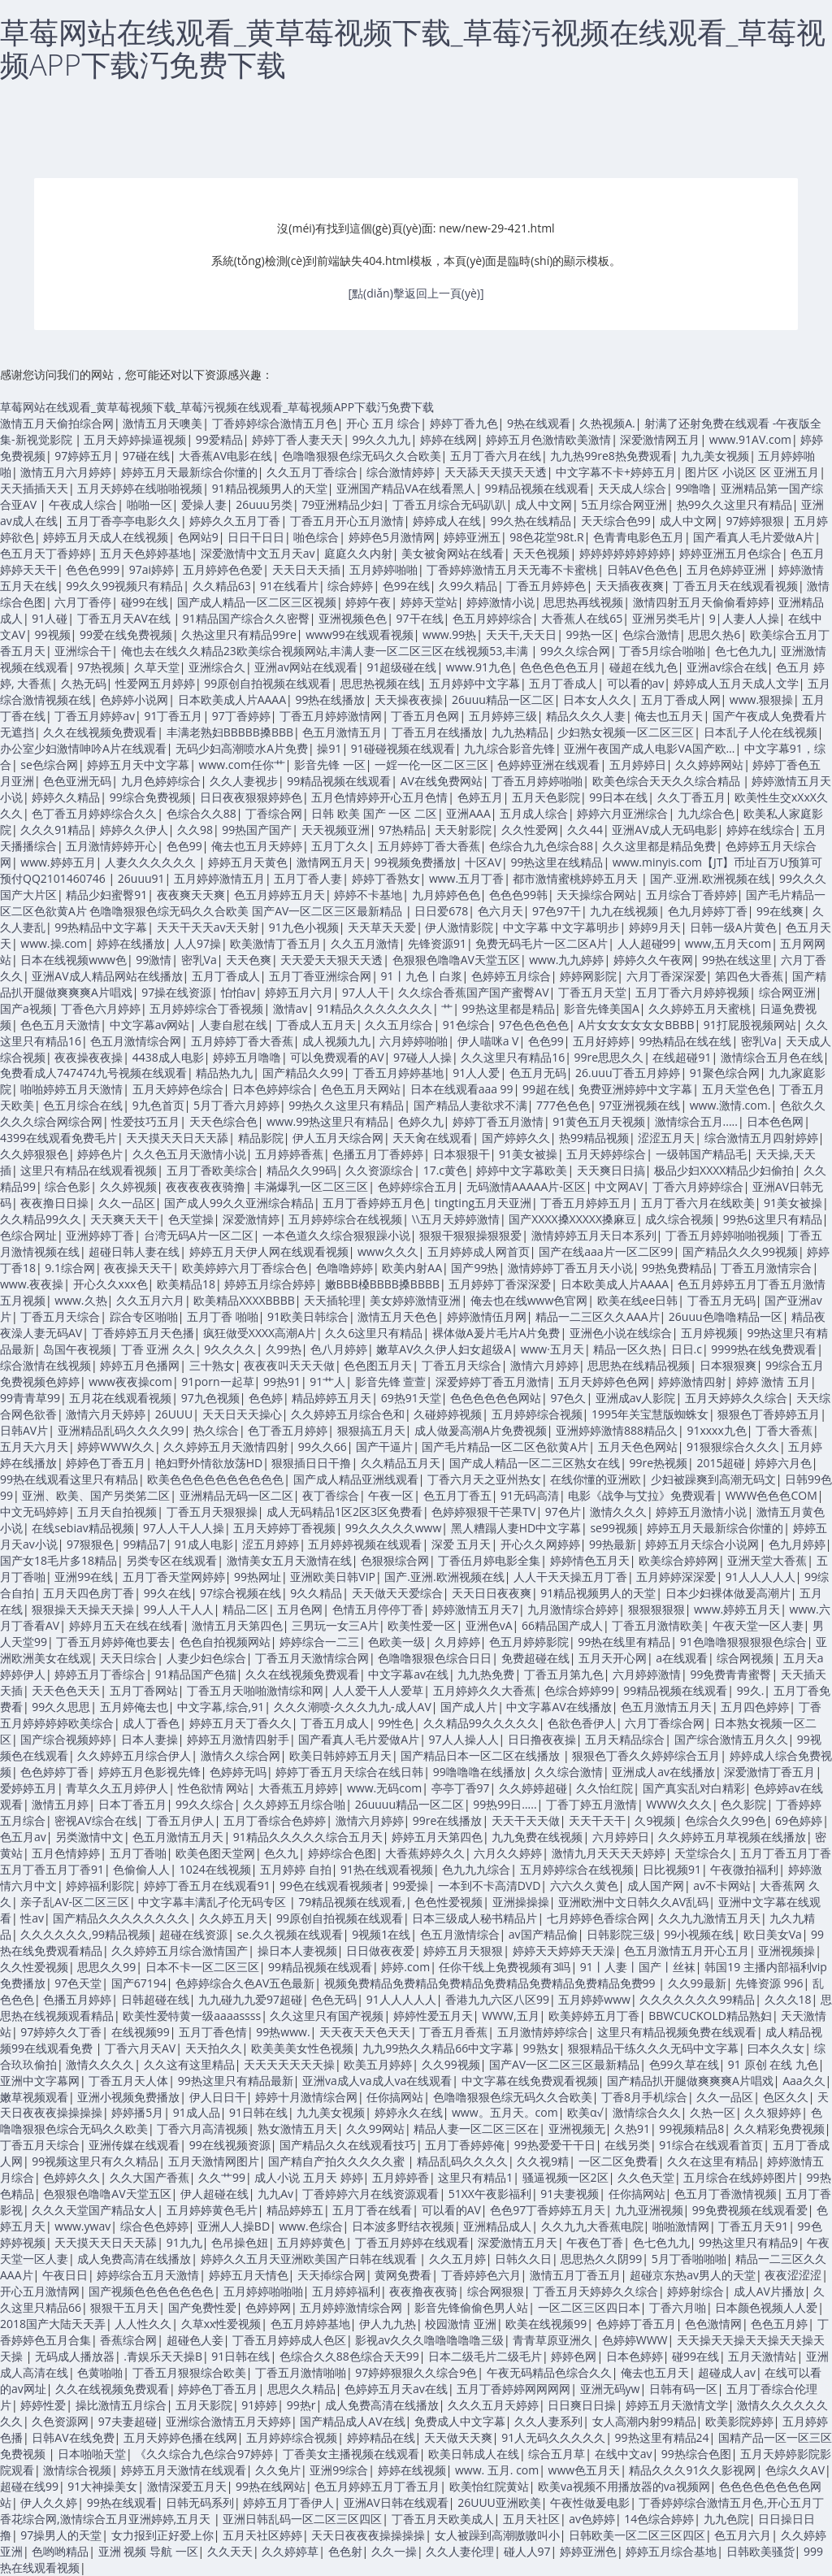 This screenshot has width=832, height=2576. I want to click on 色五月无码, so click(537, 1072).